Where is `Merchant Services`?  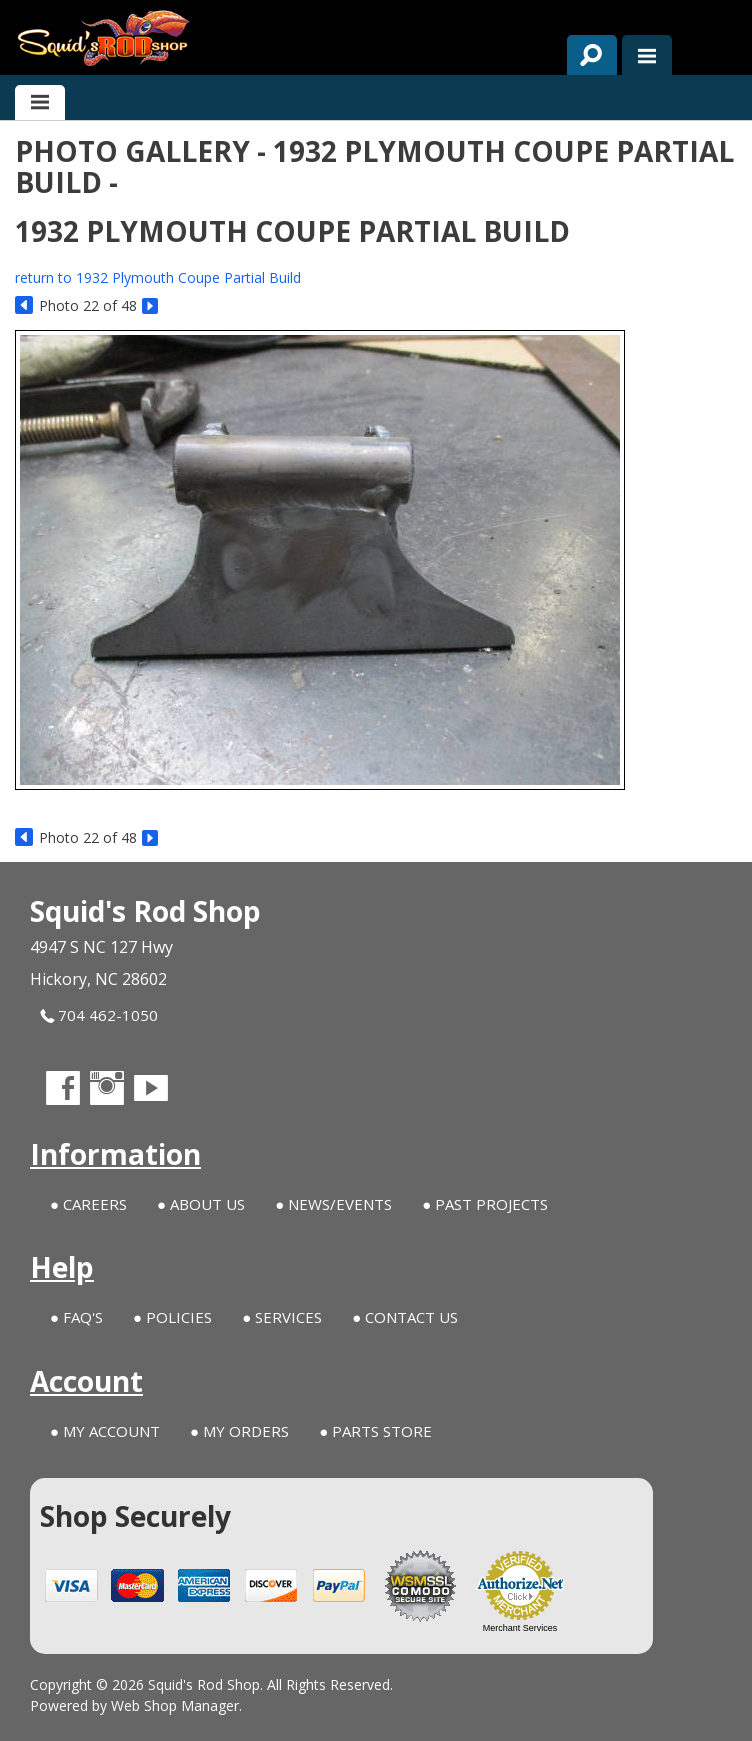
Merchant Services is located at coordinates (520, 1628).